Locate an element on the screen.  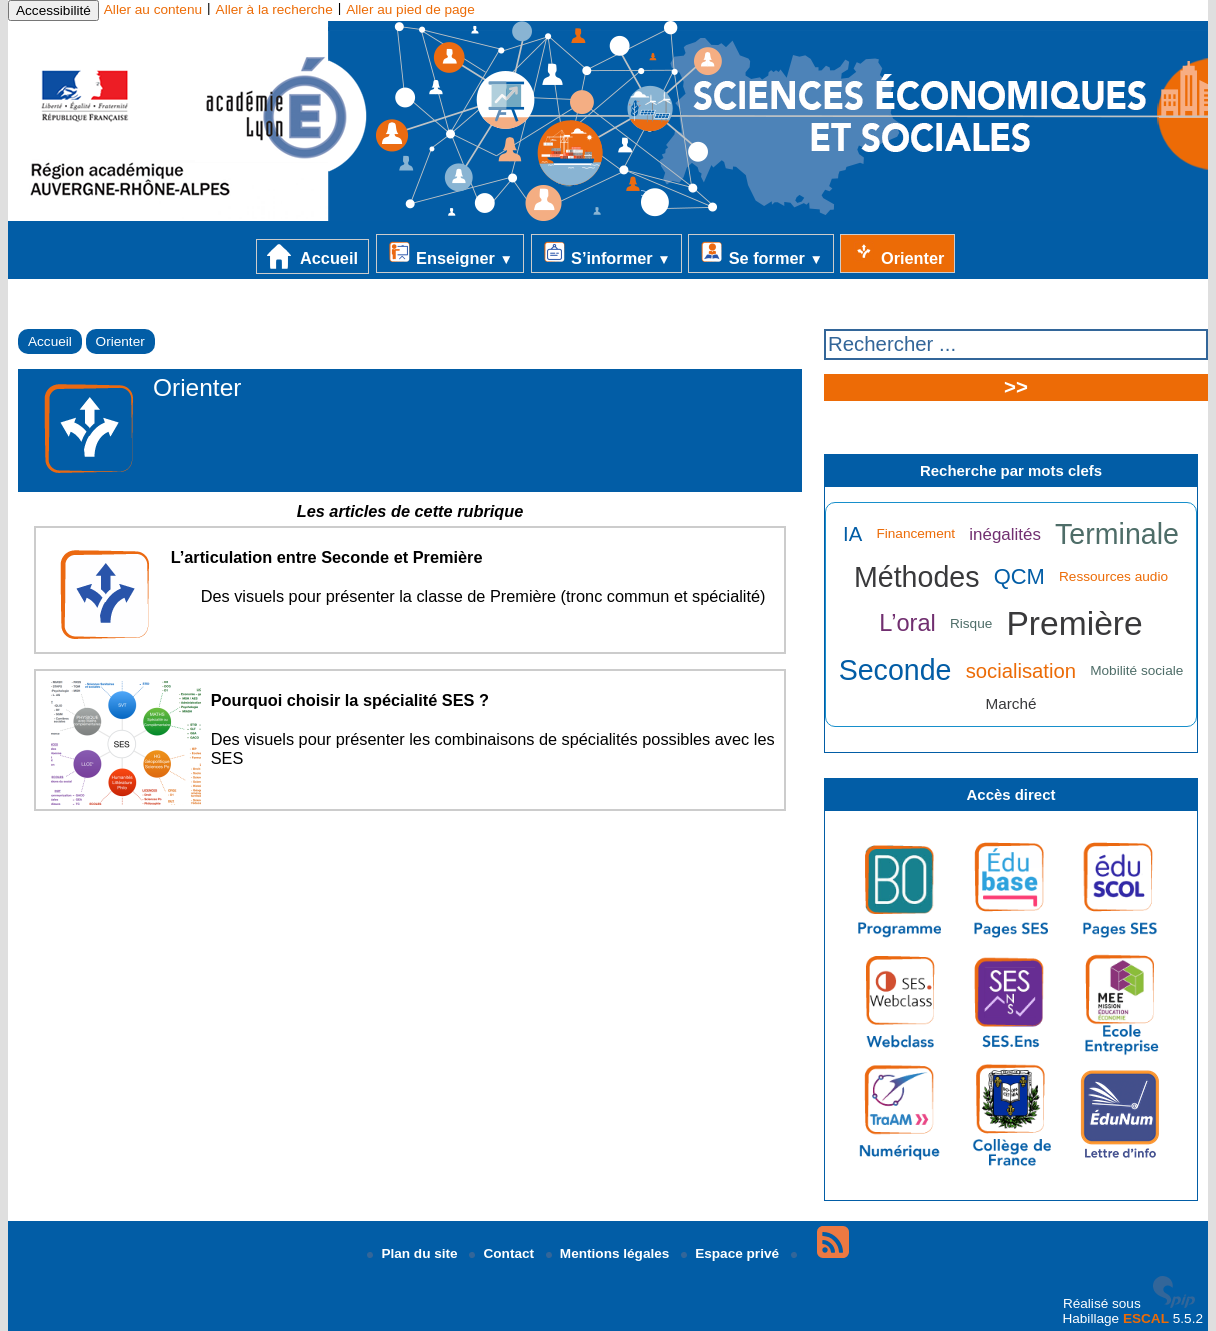
Première is located at coordinates (1074, 623).